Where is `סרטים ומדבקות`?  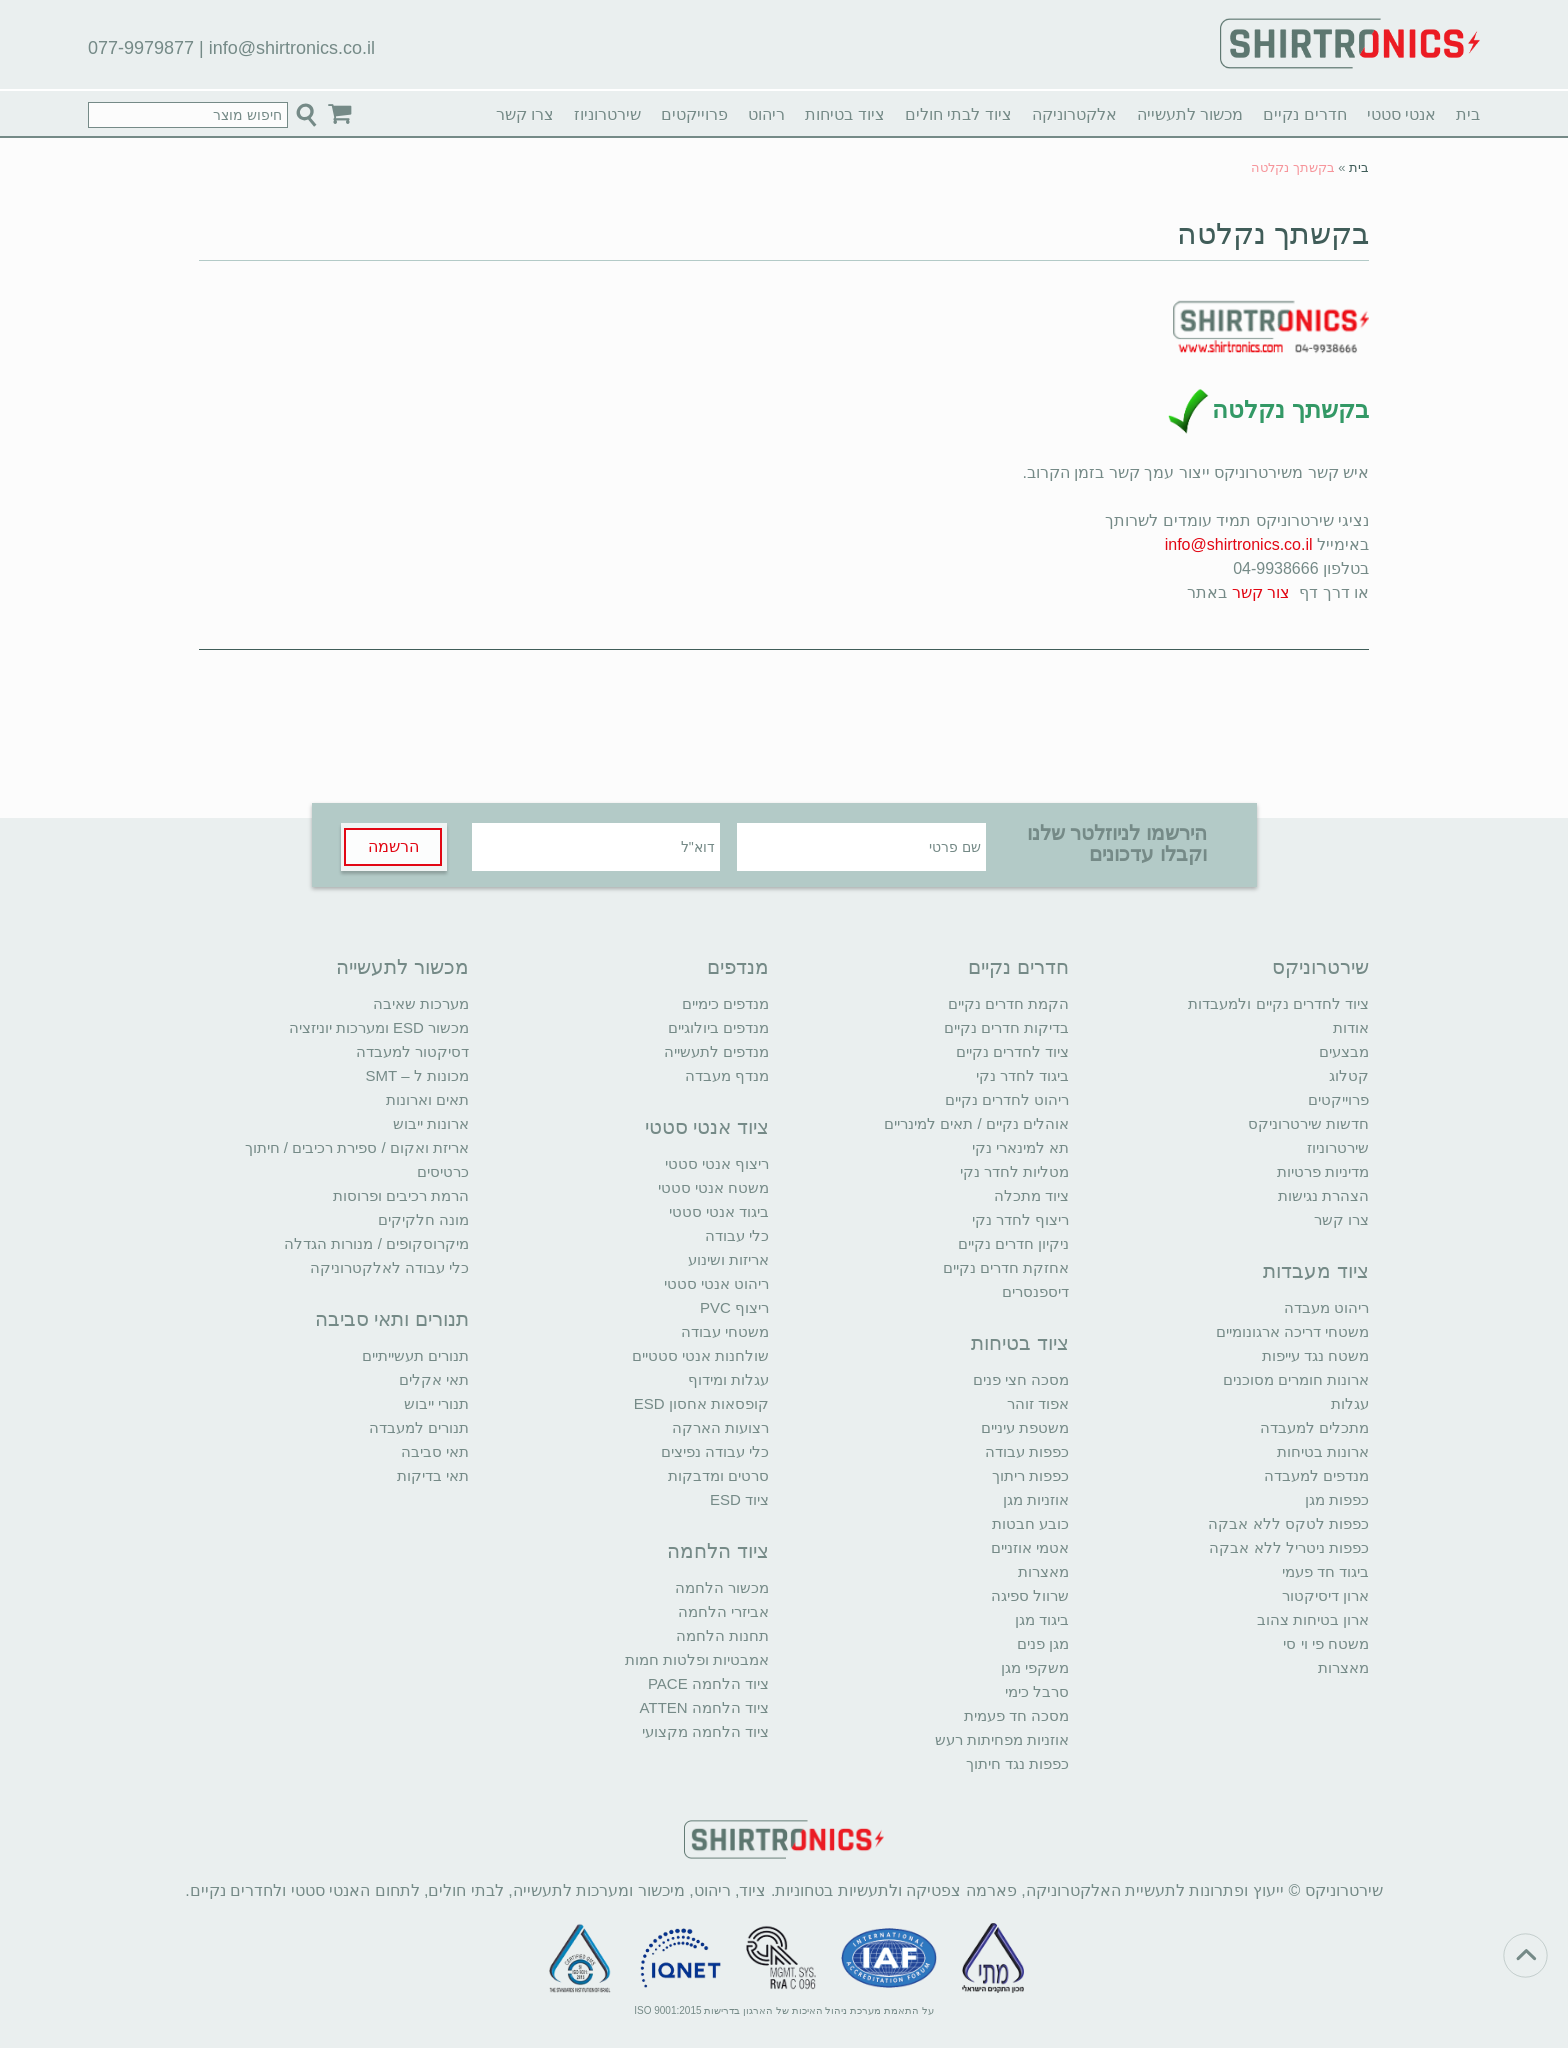
סרטים ומדבקות is located at coordinates (718, 1475).